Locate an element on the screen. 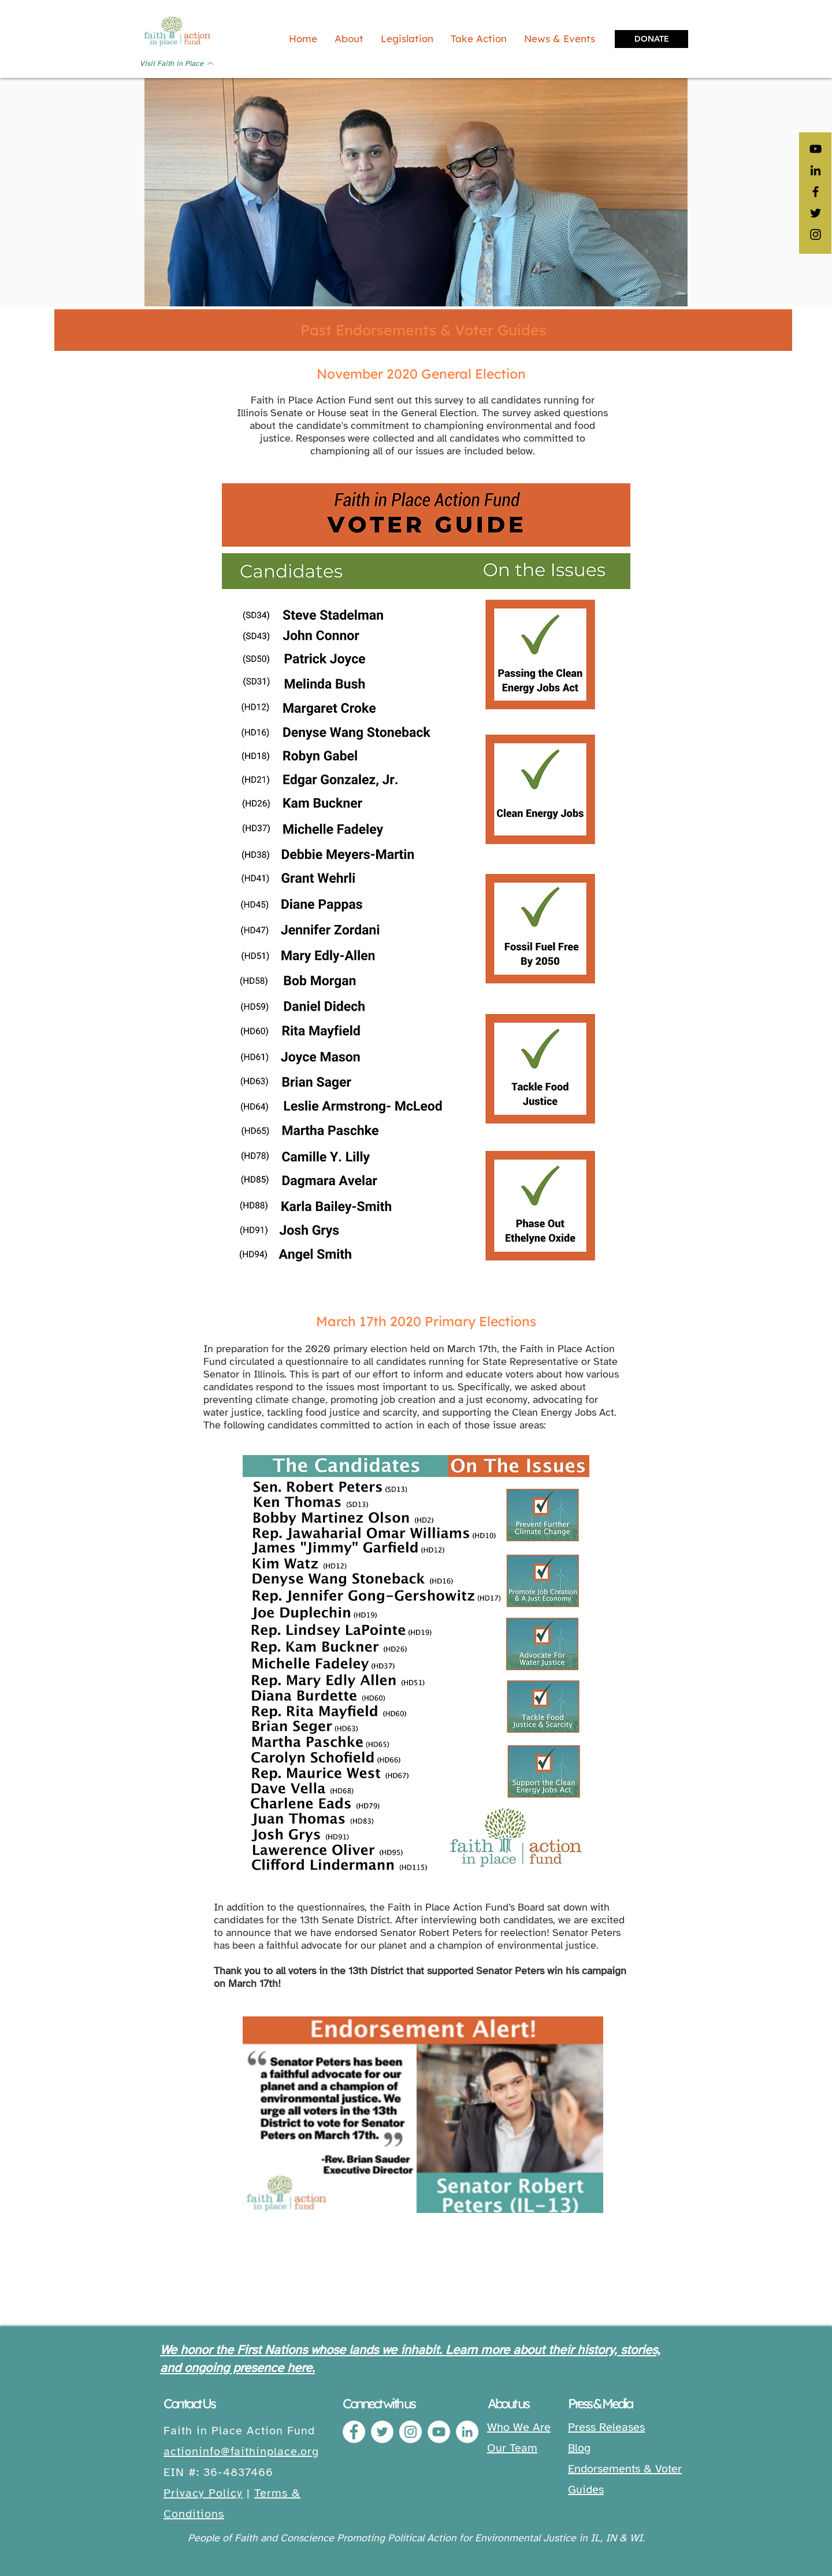  [Black Twitter Icon] is located at coordinates (815, 213).